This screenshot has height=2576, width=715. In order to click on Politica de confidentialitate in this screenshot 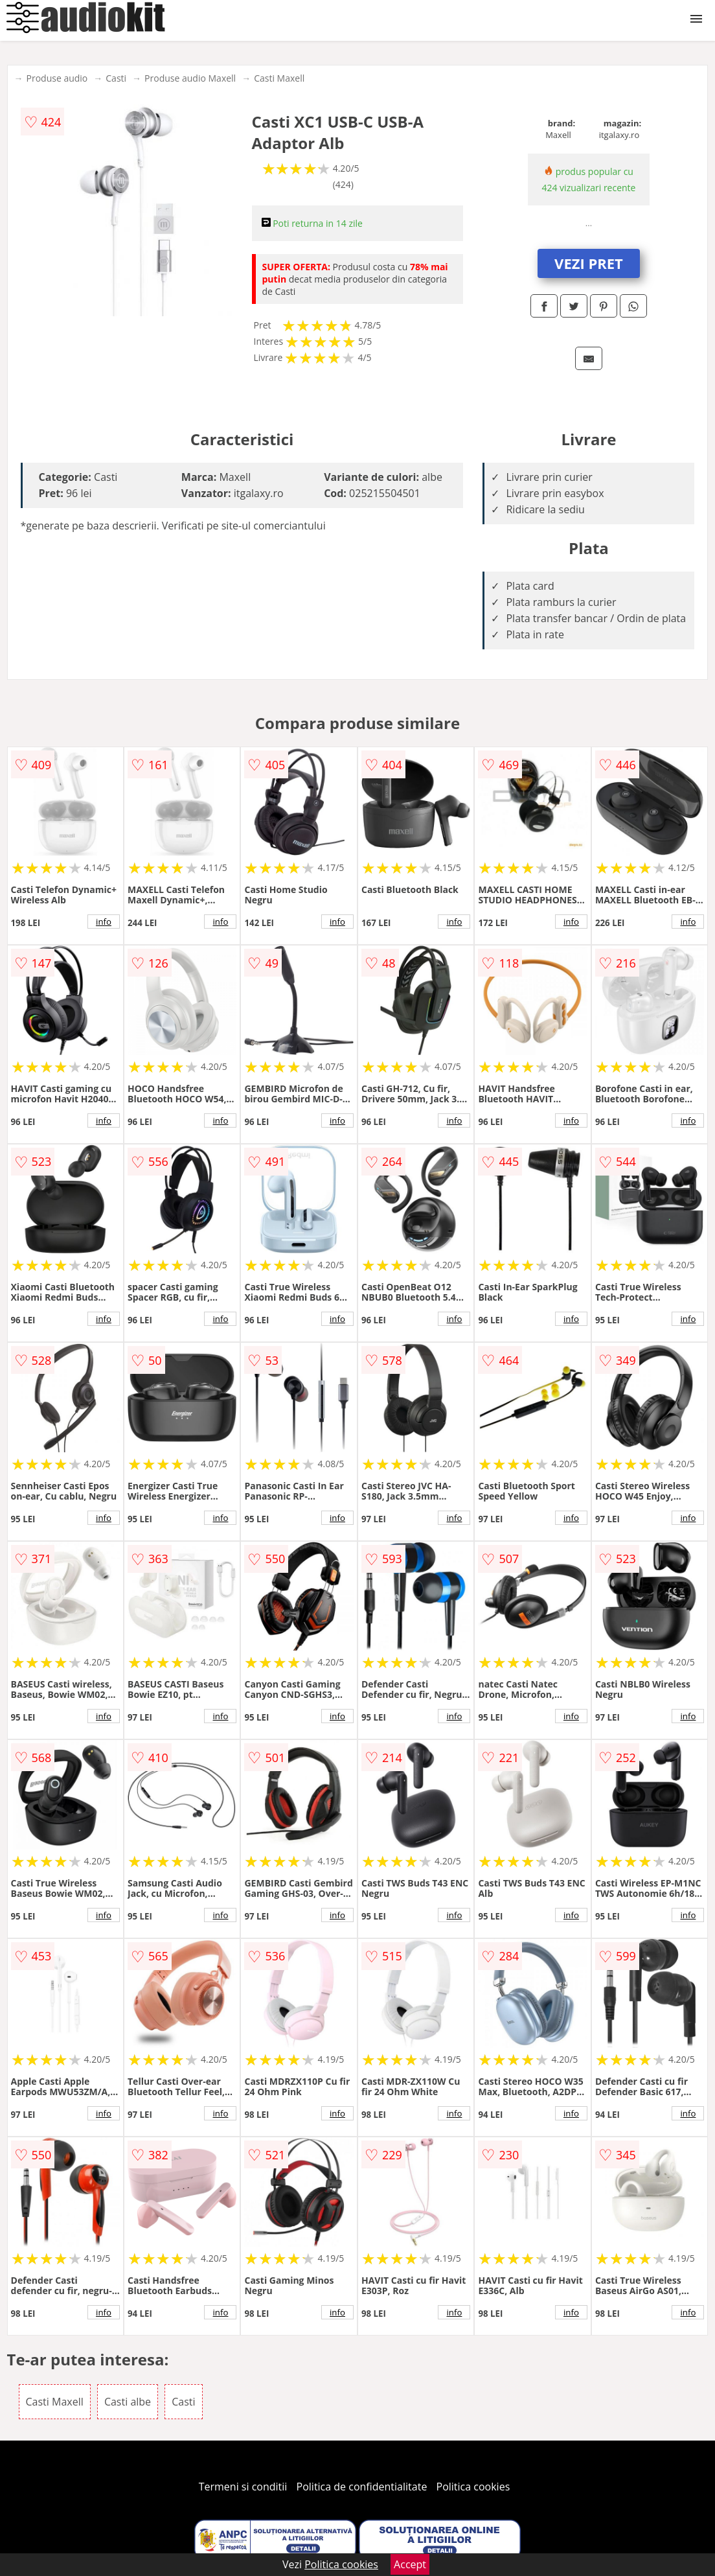, I will do `click(362, 2486)`.